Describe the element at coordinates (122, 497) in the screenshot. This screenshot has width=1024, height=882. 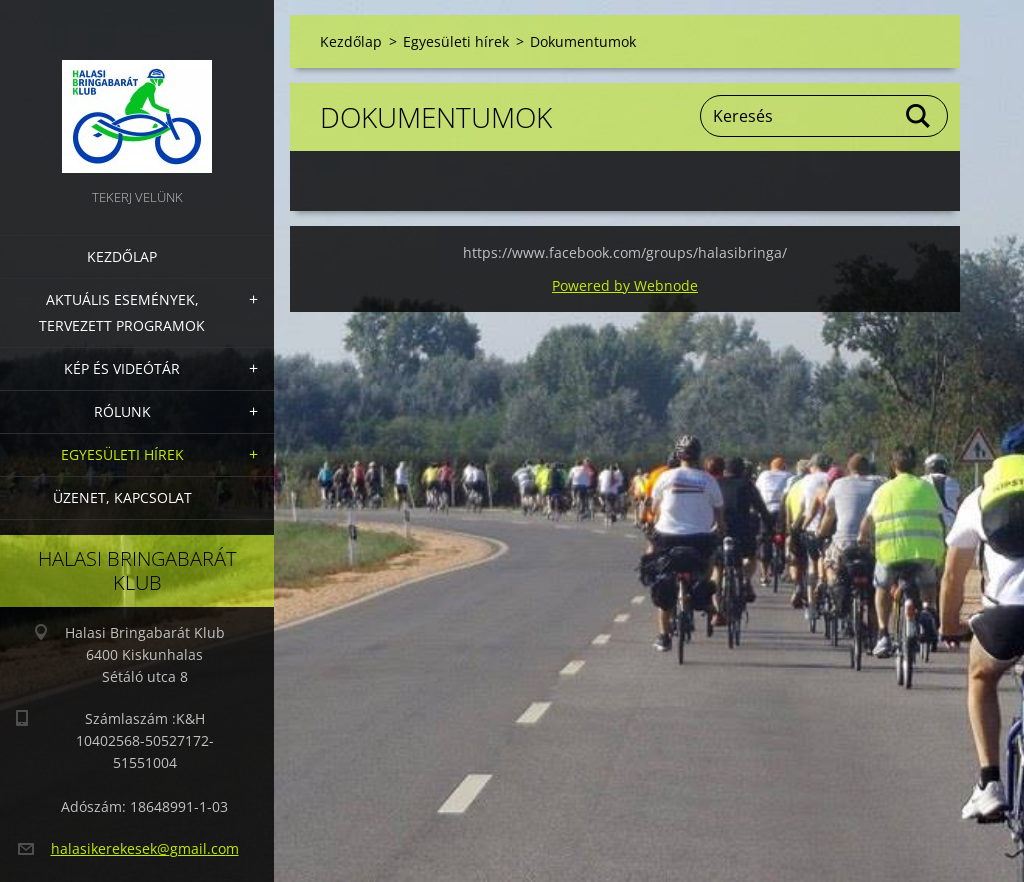
I see `Üzenet, Kapcsolat` at that location.